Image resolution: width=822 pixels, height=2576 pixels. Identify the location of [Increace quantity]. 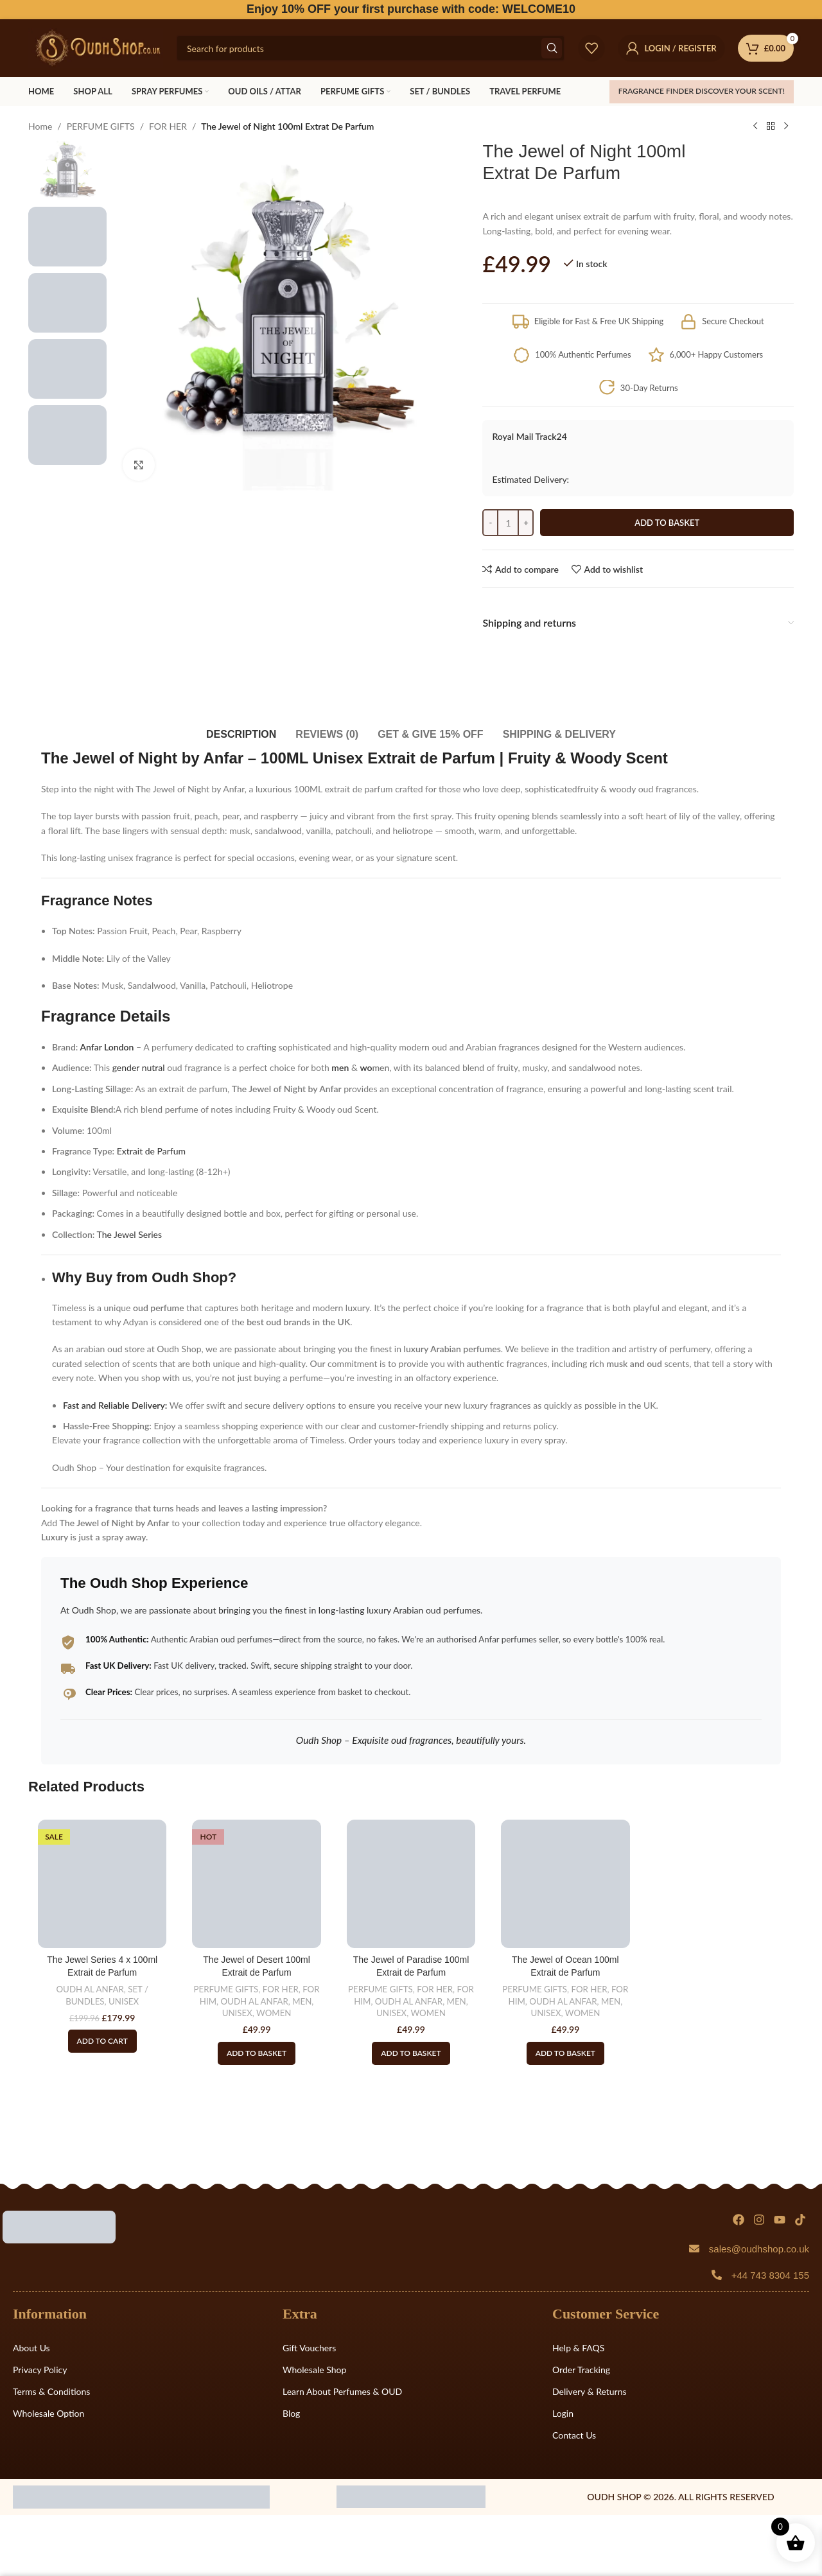
(526, 522).